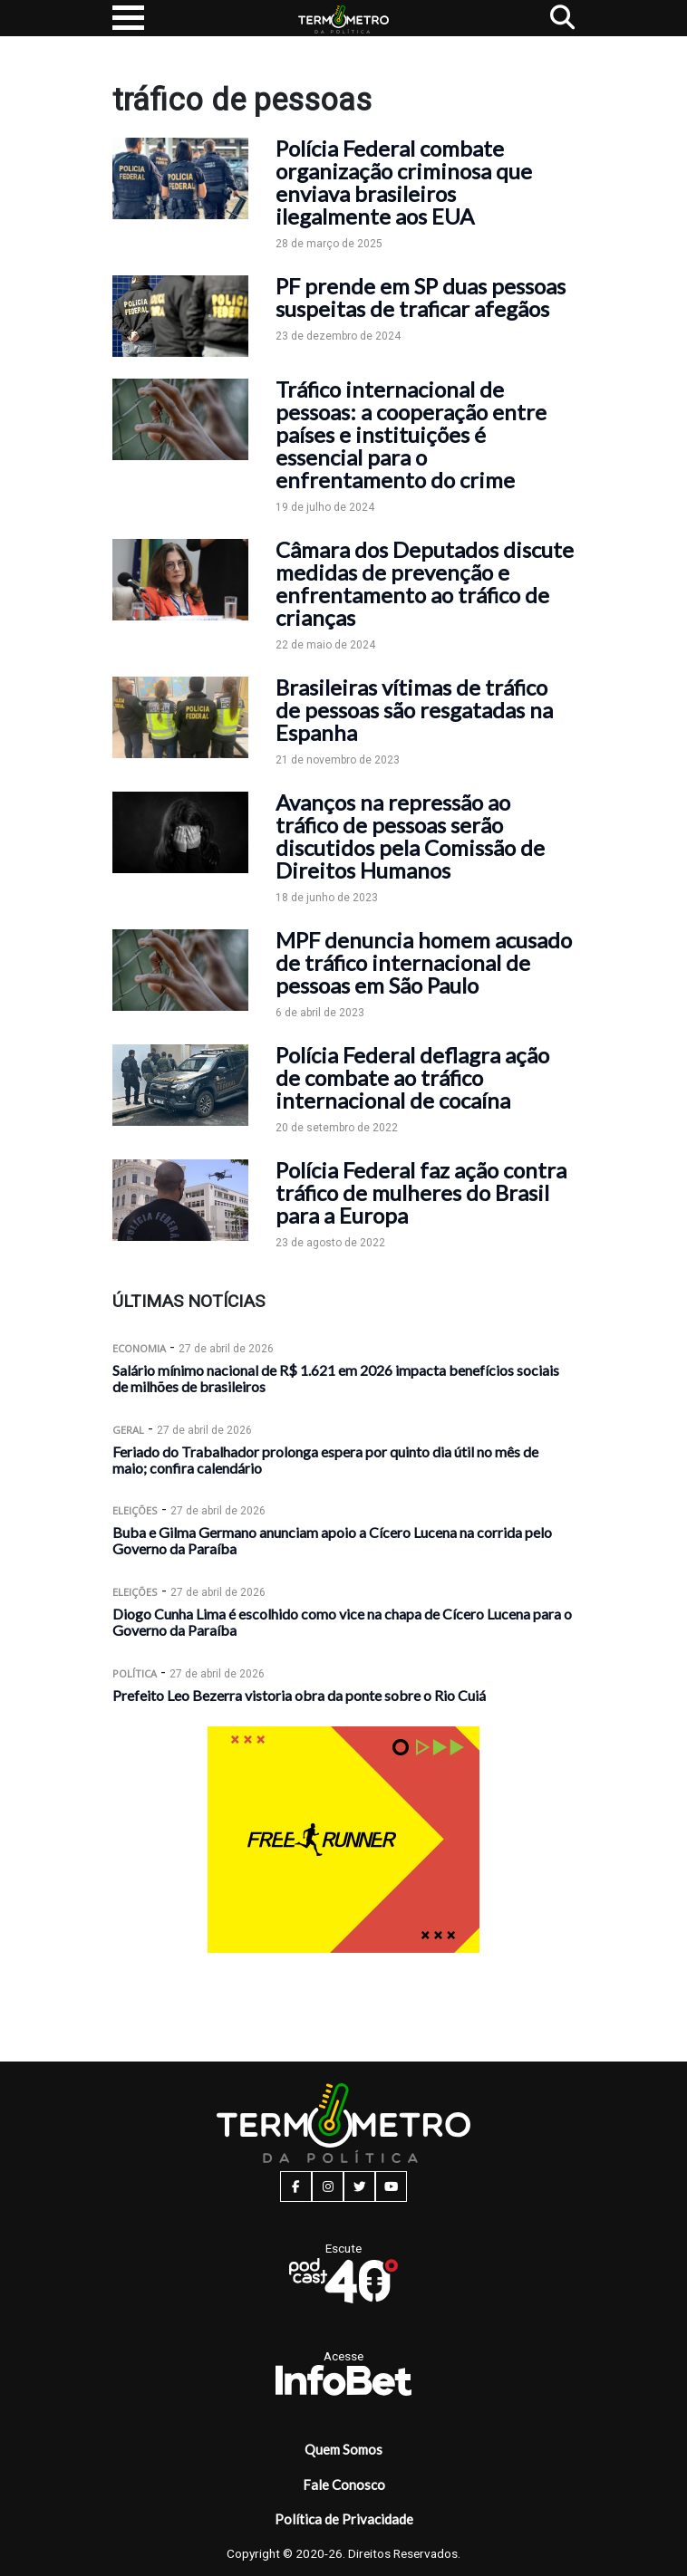  Describe the element at coordinates (325, 1459) in the screenshot. I see `Feriado do Trabalhador prolonga espera por quinto dia útil no mês de maio; confira calendário` at that location.